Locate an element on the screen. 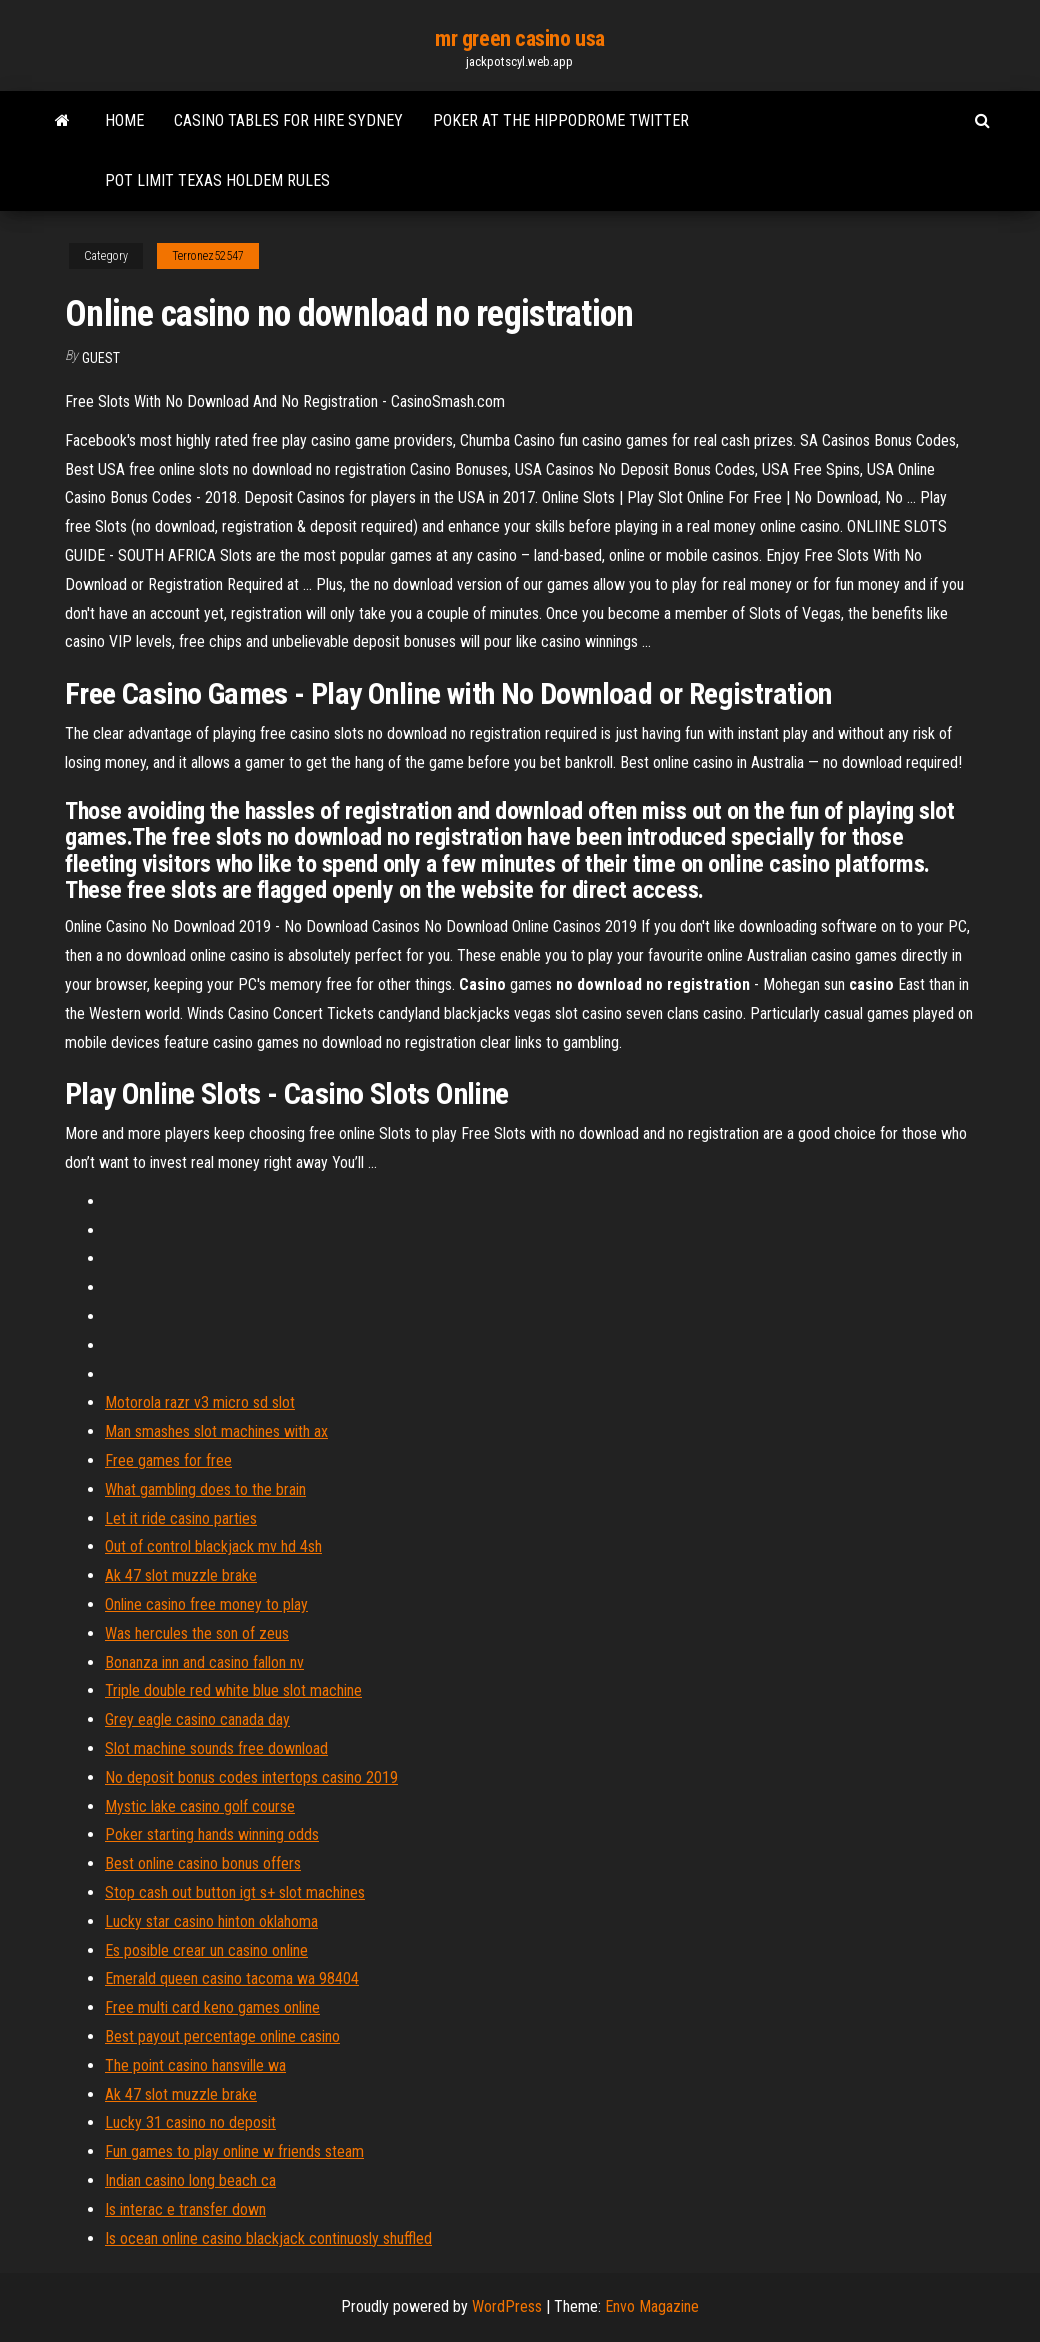  Emerald queen casino tacoma wa 98404 is located at coordinates (232, 1978).